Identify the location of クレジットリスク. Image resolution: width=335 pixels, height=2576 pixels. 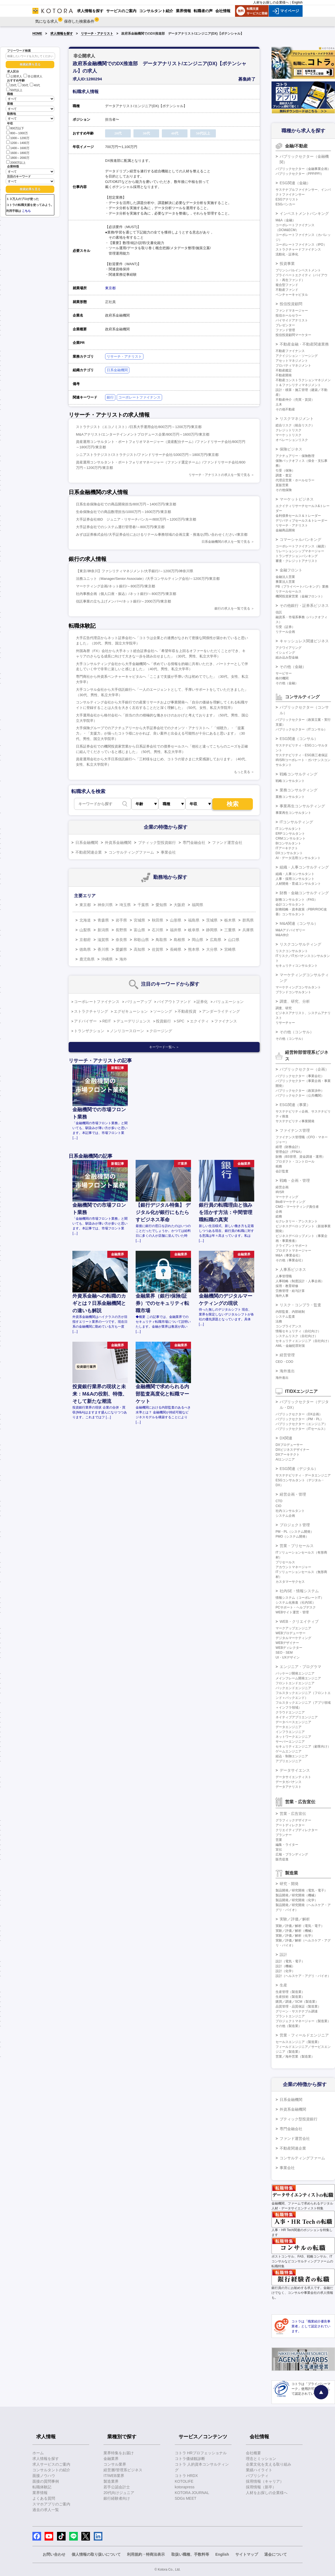
(289, 430).